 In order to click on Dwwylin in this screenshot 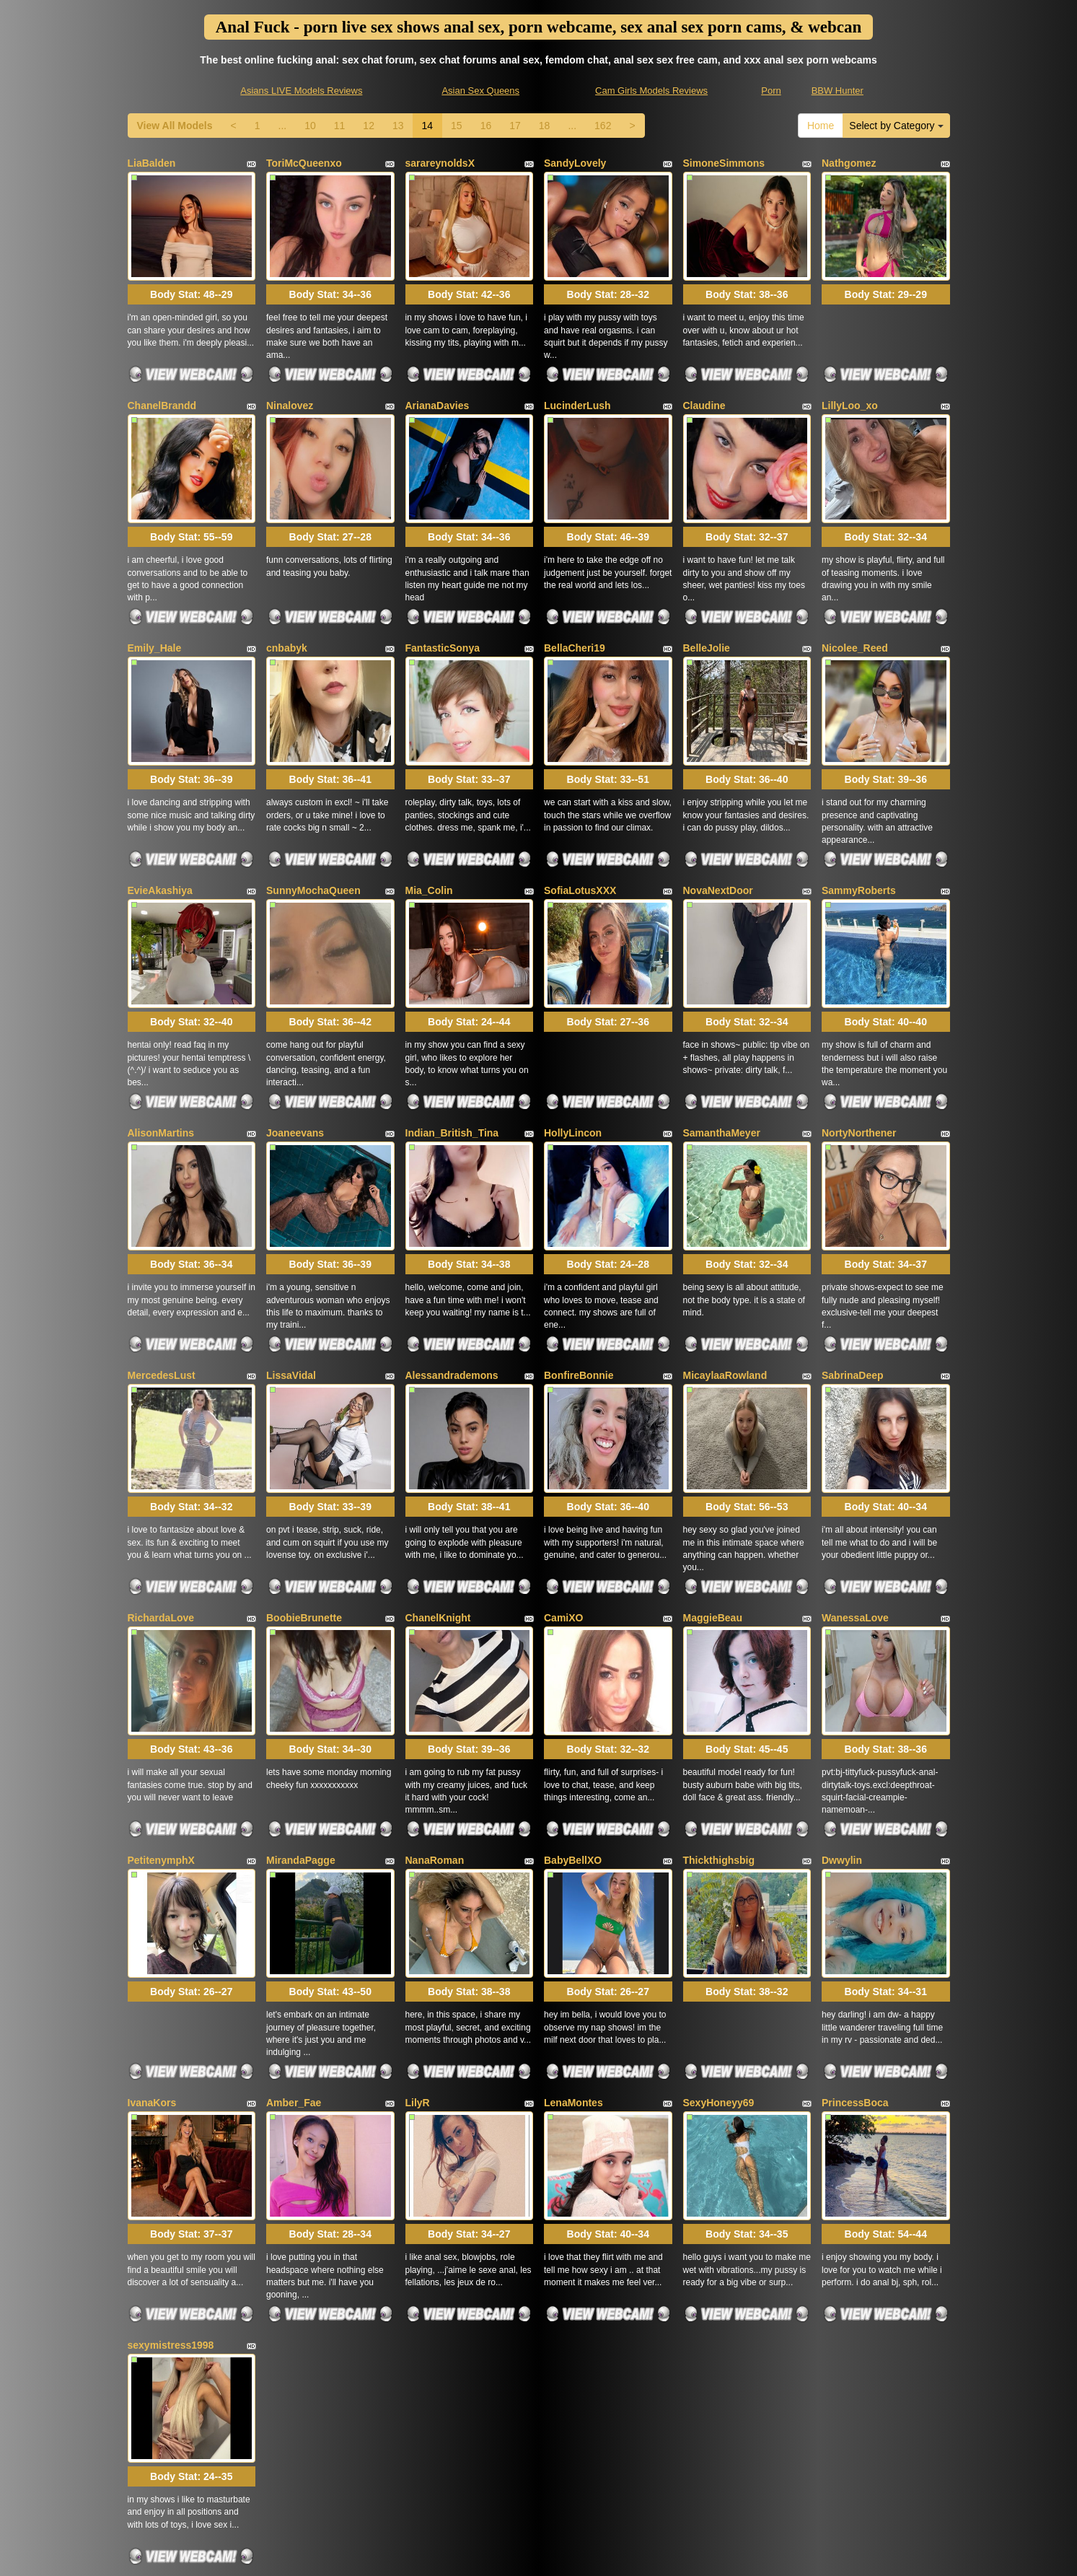, I will do `click(842, 1755)`.